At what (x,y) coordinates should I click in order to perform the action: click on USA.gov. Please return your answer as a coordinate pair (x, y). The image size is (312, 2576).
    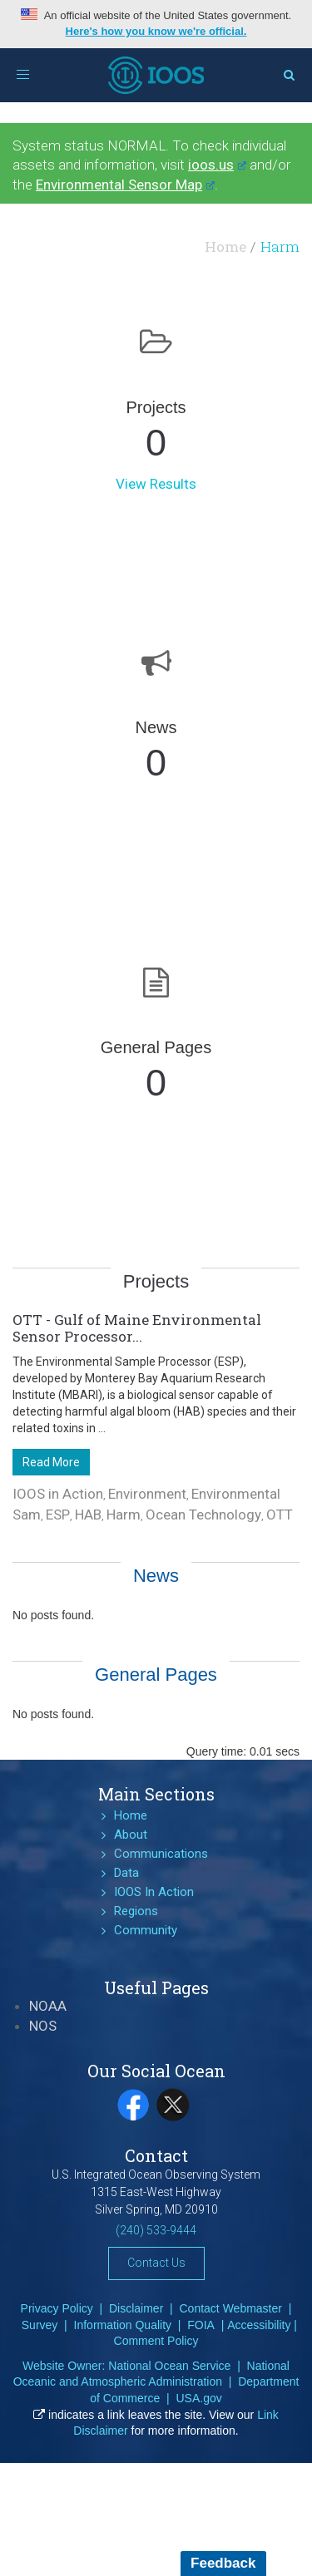
    Looking at the image, I should click on (198, 2398).